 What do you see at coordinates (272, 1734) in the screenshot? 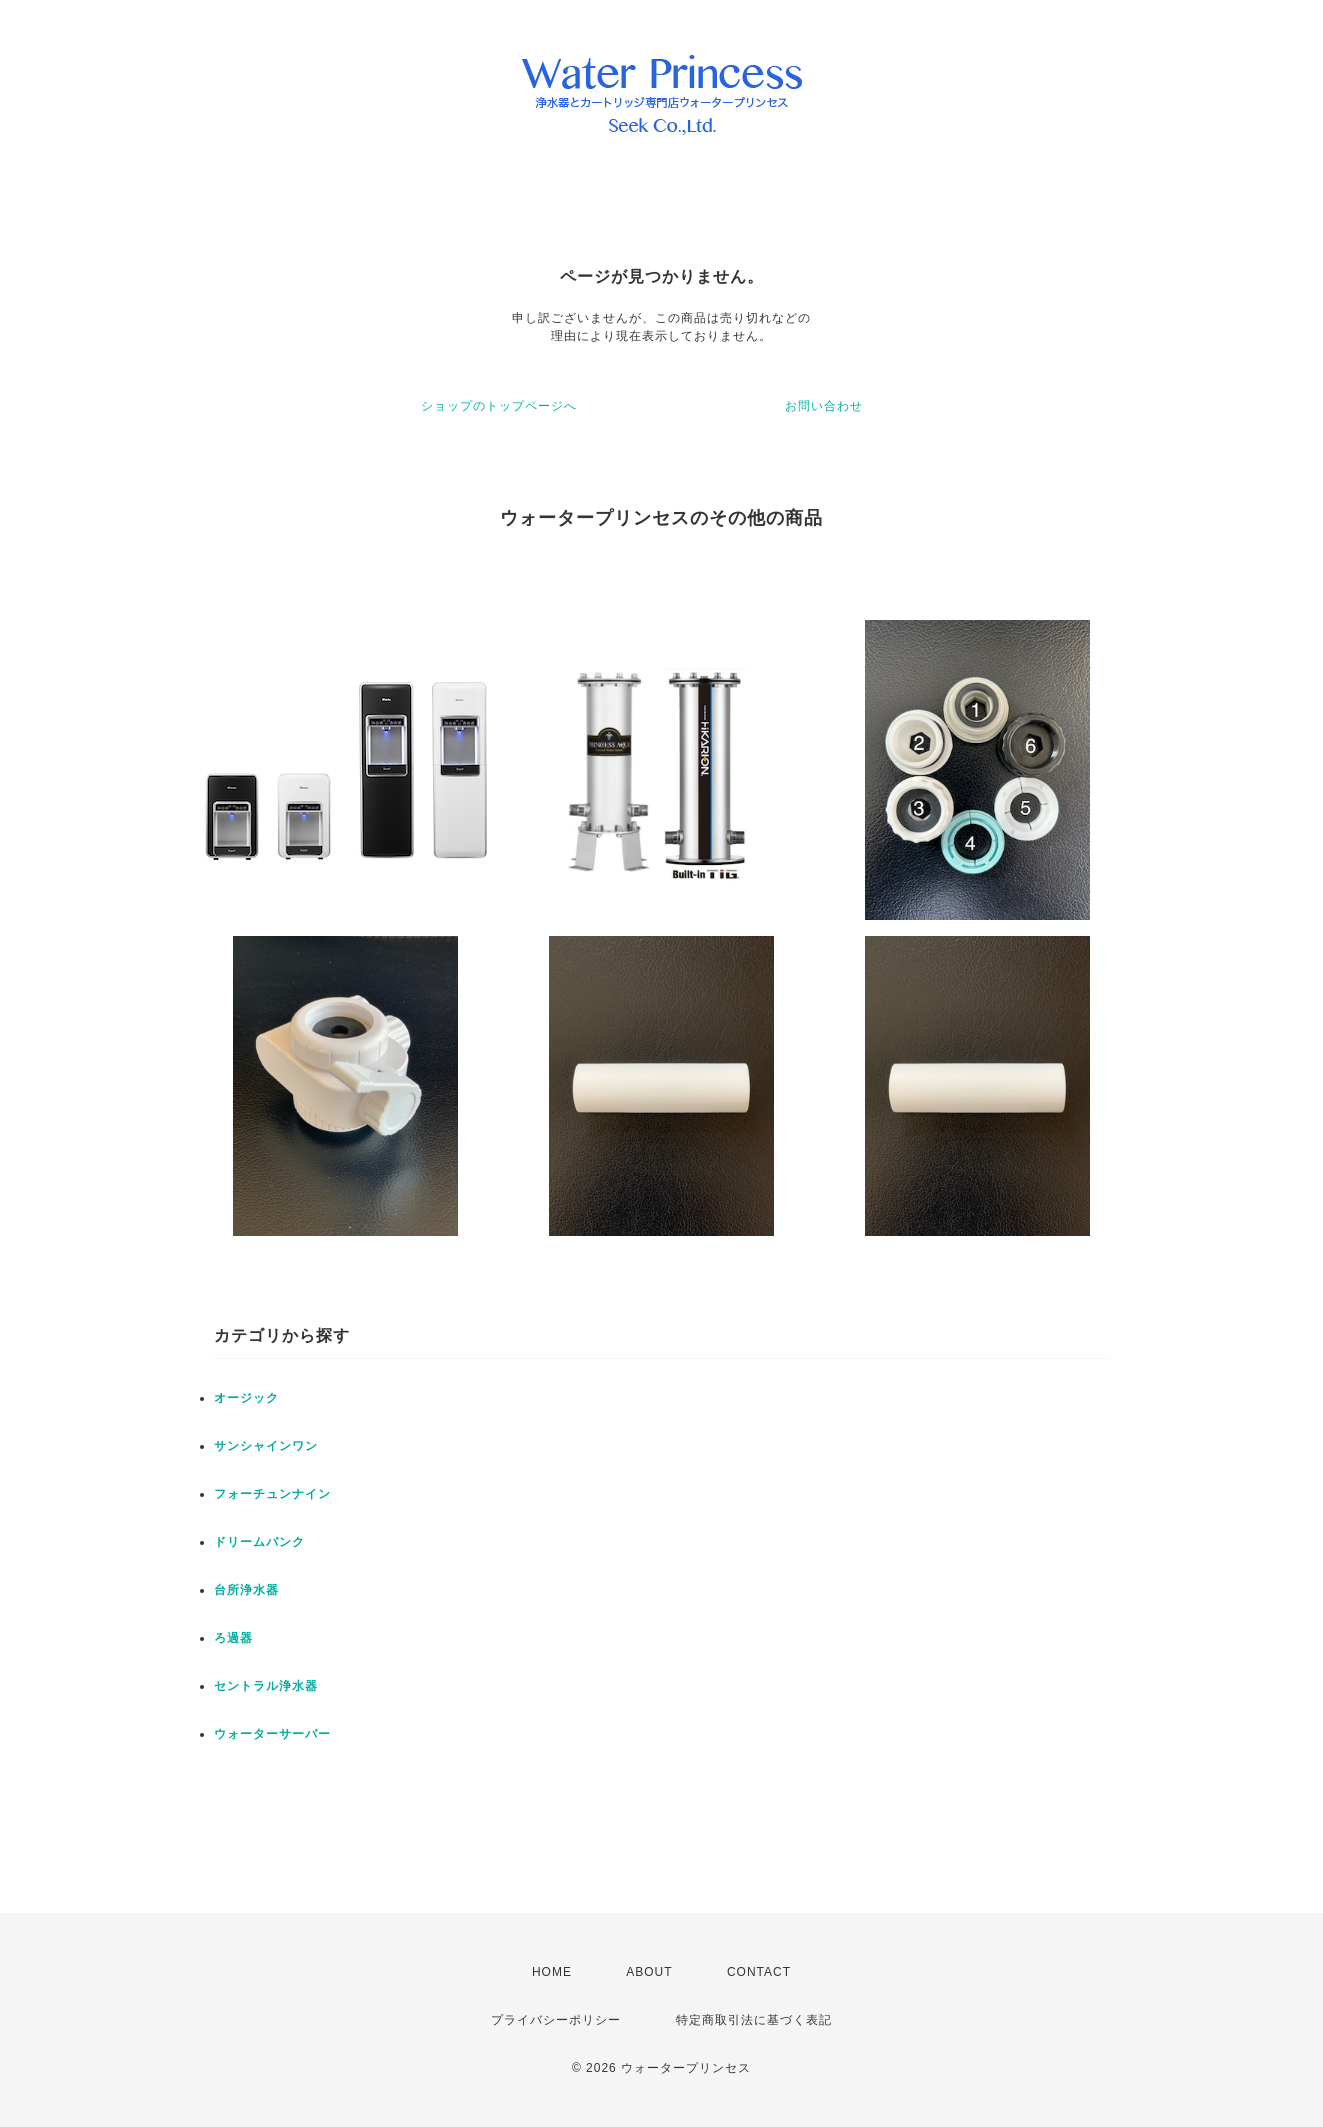
I see `ウォーターサーバー` at bounding box center [272, 1734].